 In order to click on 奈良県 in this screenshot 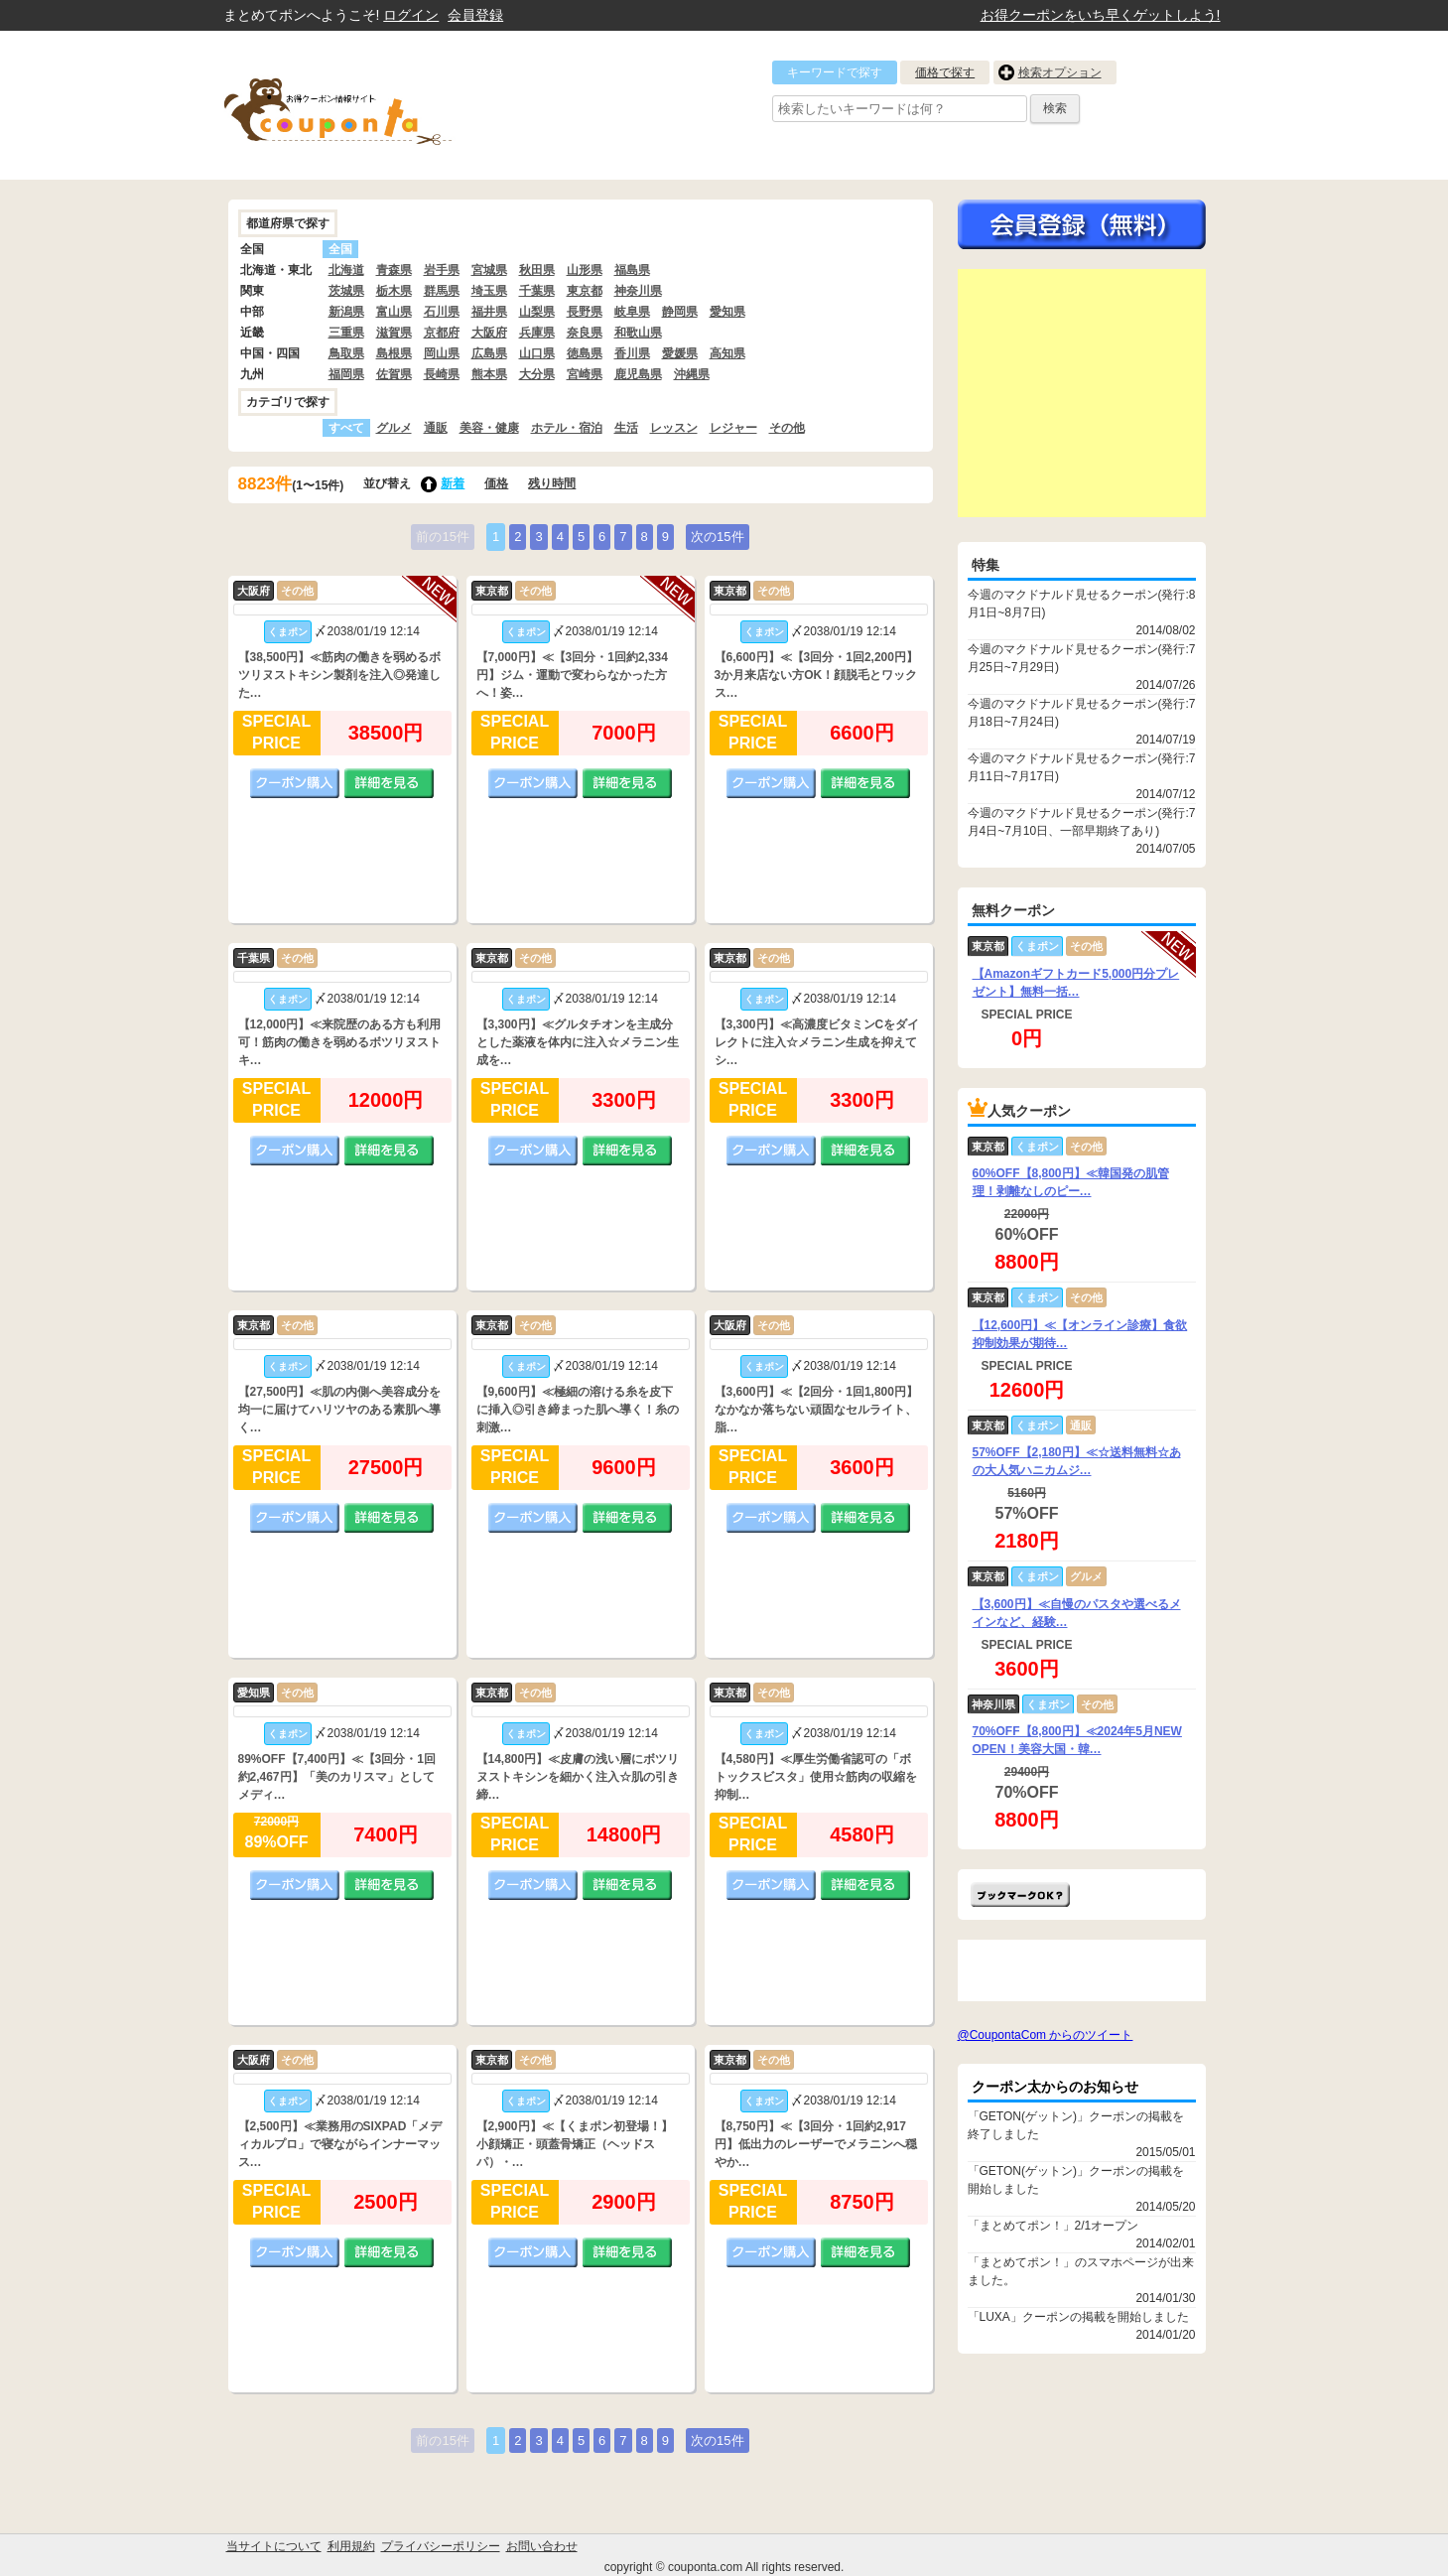, I will do `click(584, 332)`.